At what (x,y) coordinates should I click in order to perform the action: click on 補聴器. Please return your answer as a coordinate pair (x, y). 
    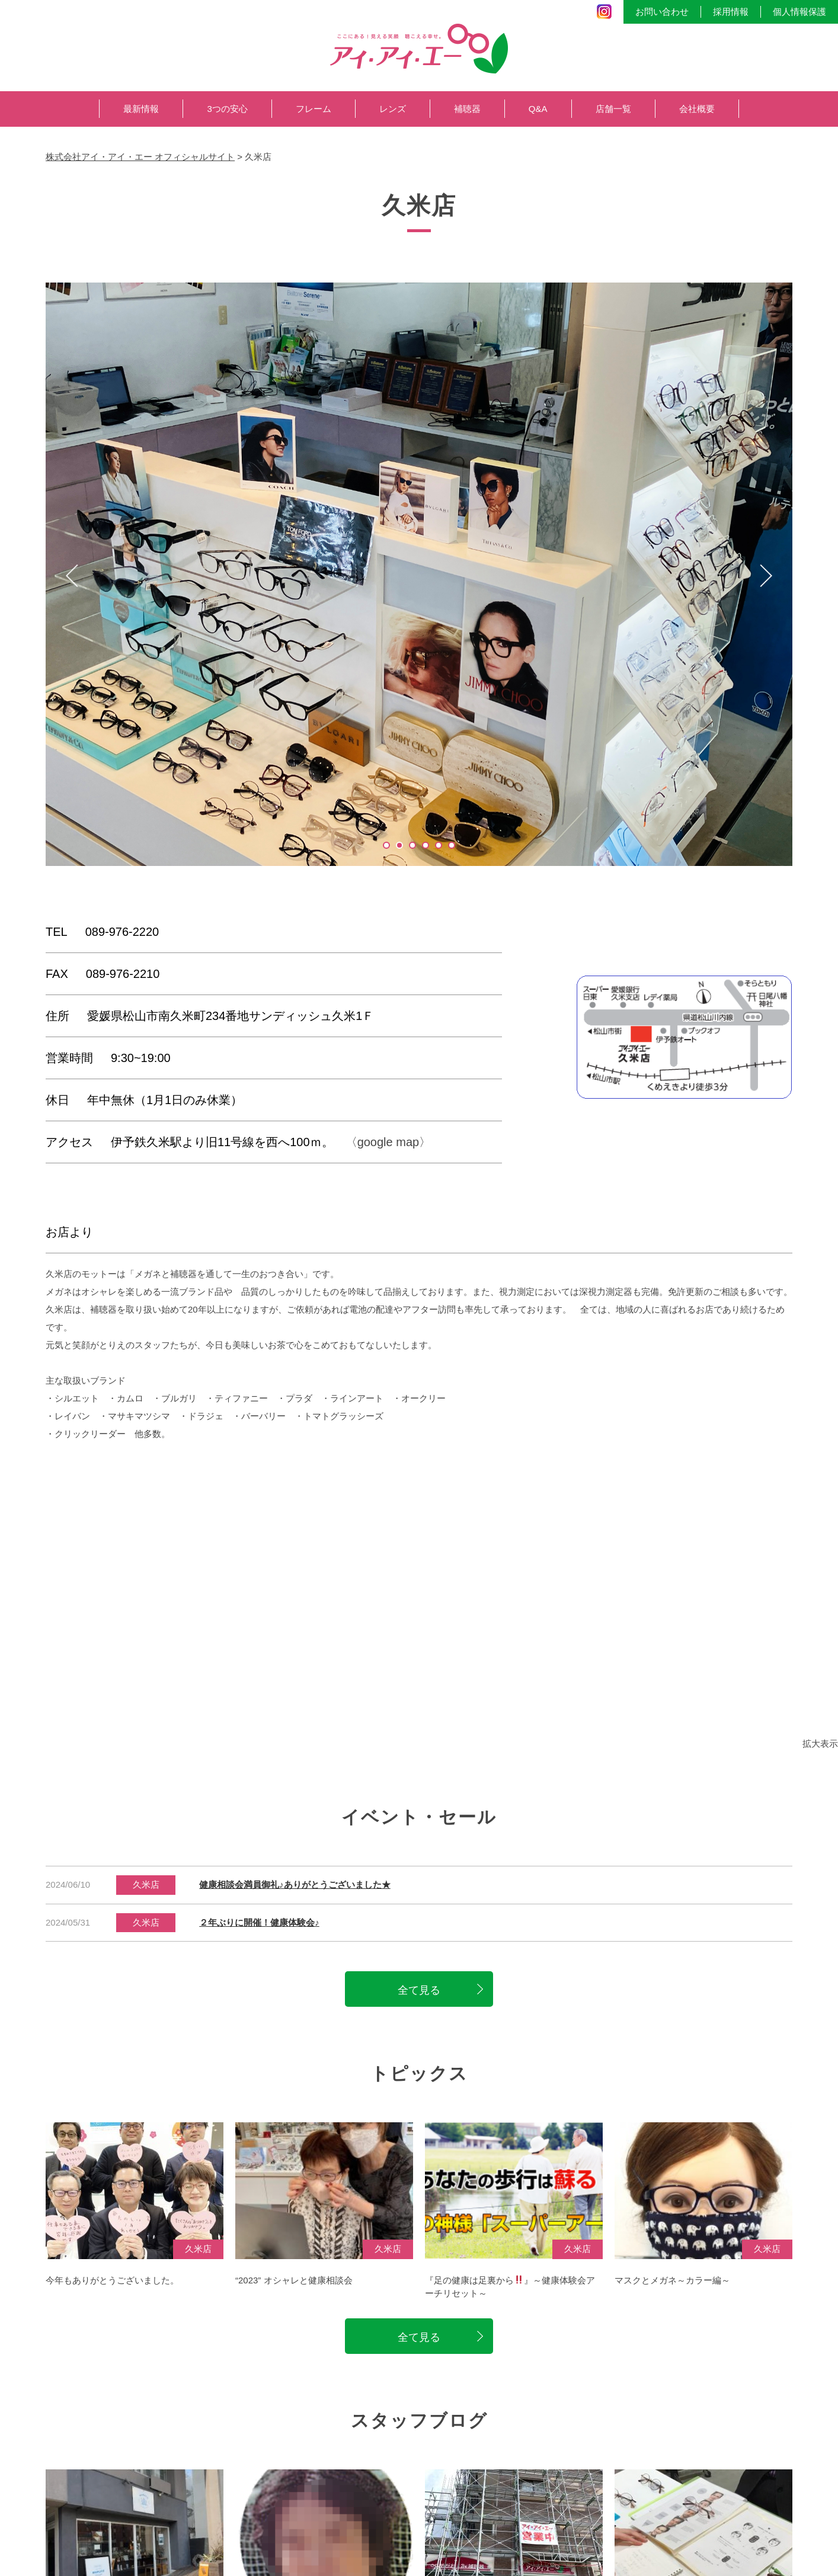
    Looking at the image, I should click on (467, 109).